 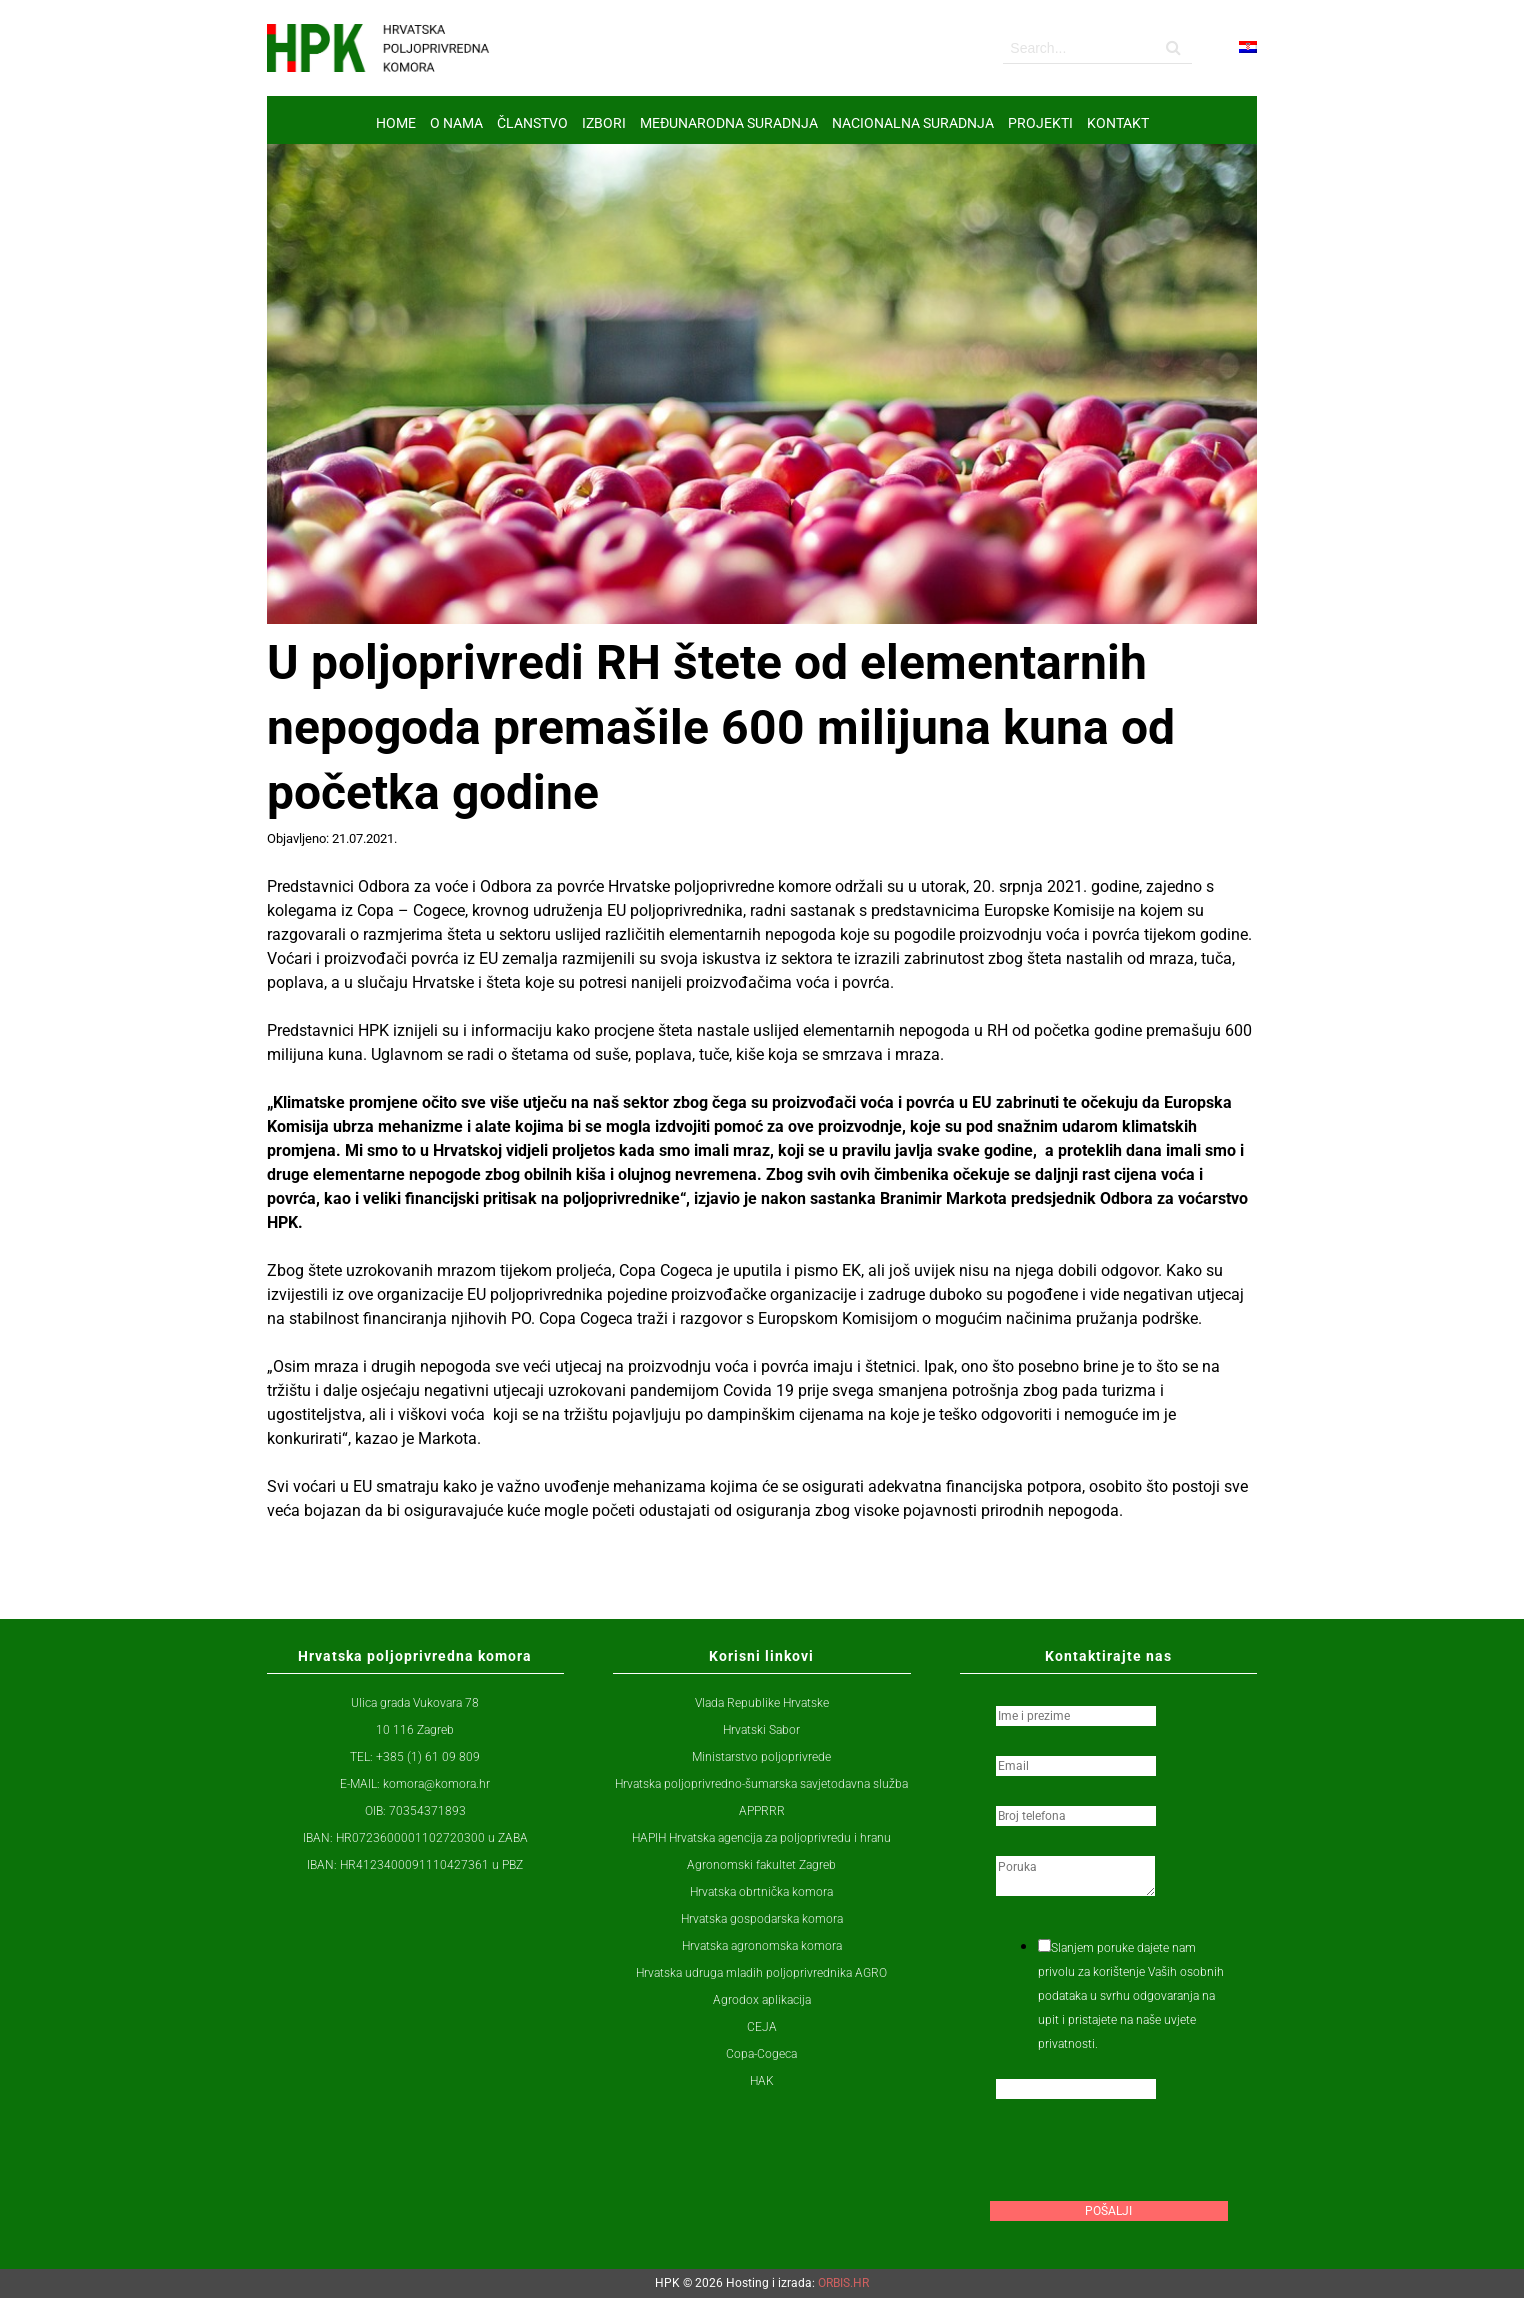 I want to click on HAPIH Hrvatska agencija za poljoprivredu i hranu, so click(x=761, y=1838).